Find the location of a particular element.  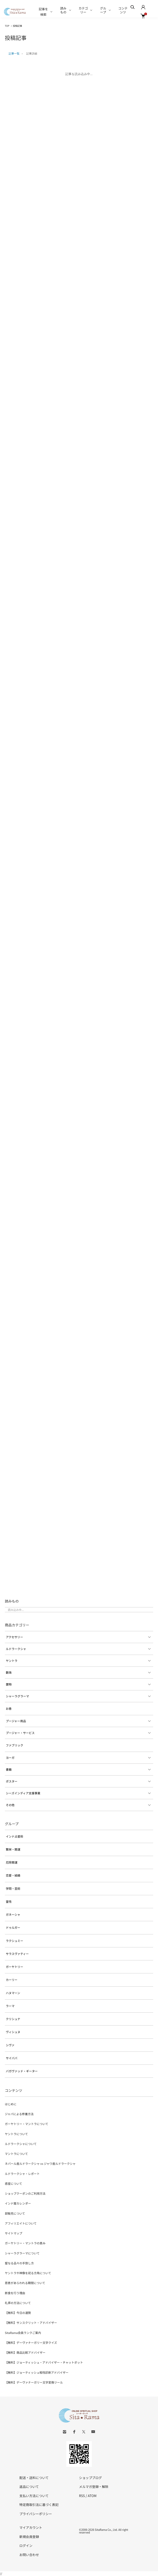

カーリー is located at coordinates (11, 1980).